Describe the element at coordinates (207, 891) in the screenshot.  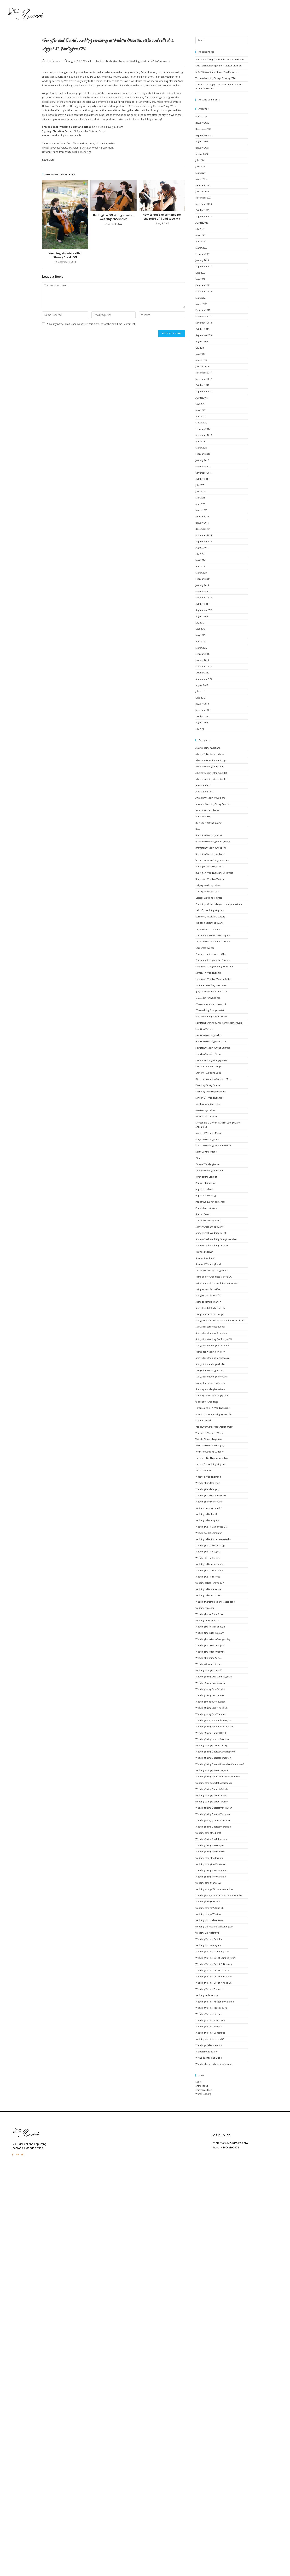
I see `Calgary Wedding Music` at that location.